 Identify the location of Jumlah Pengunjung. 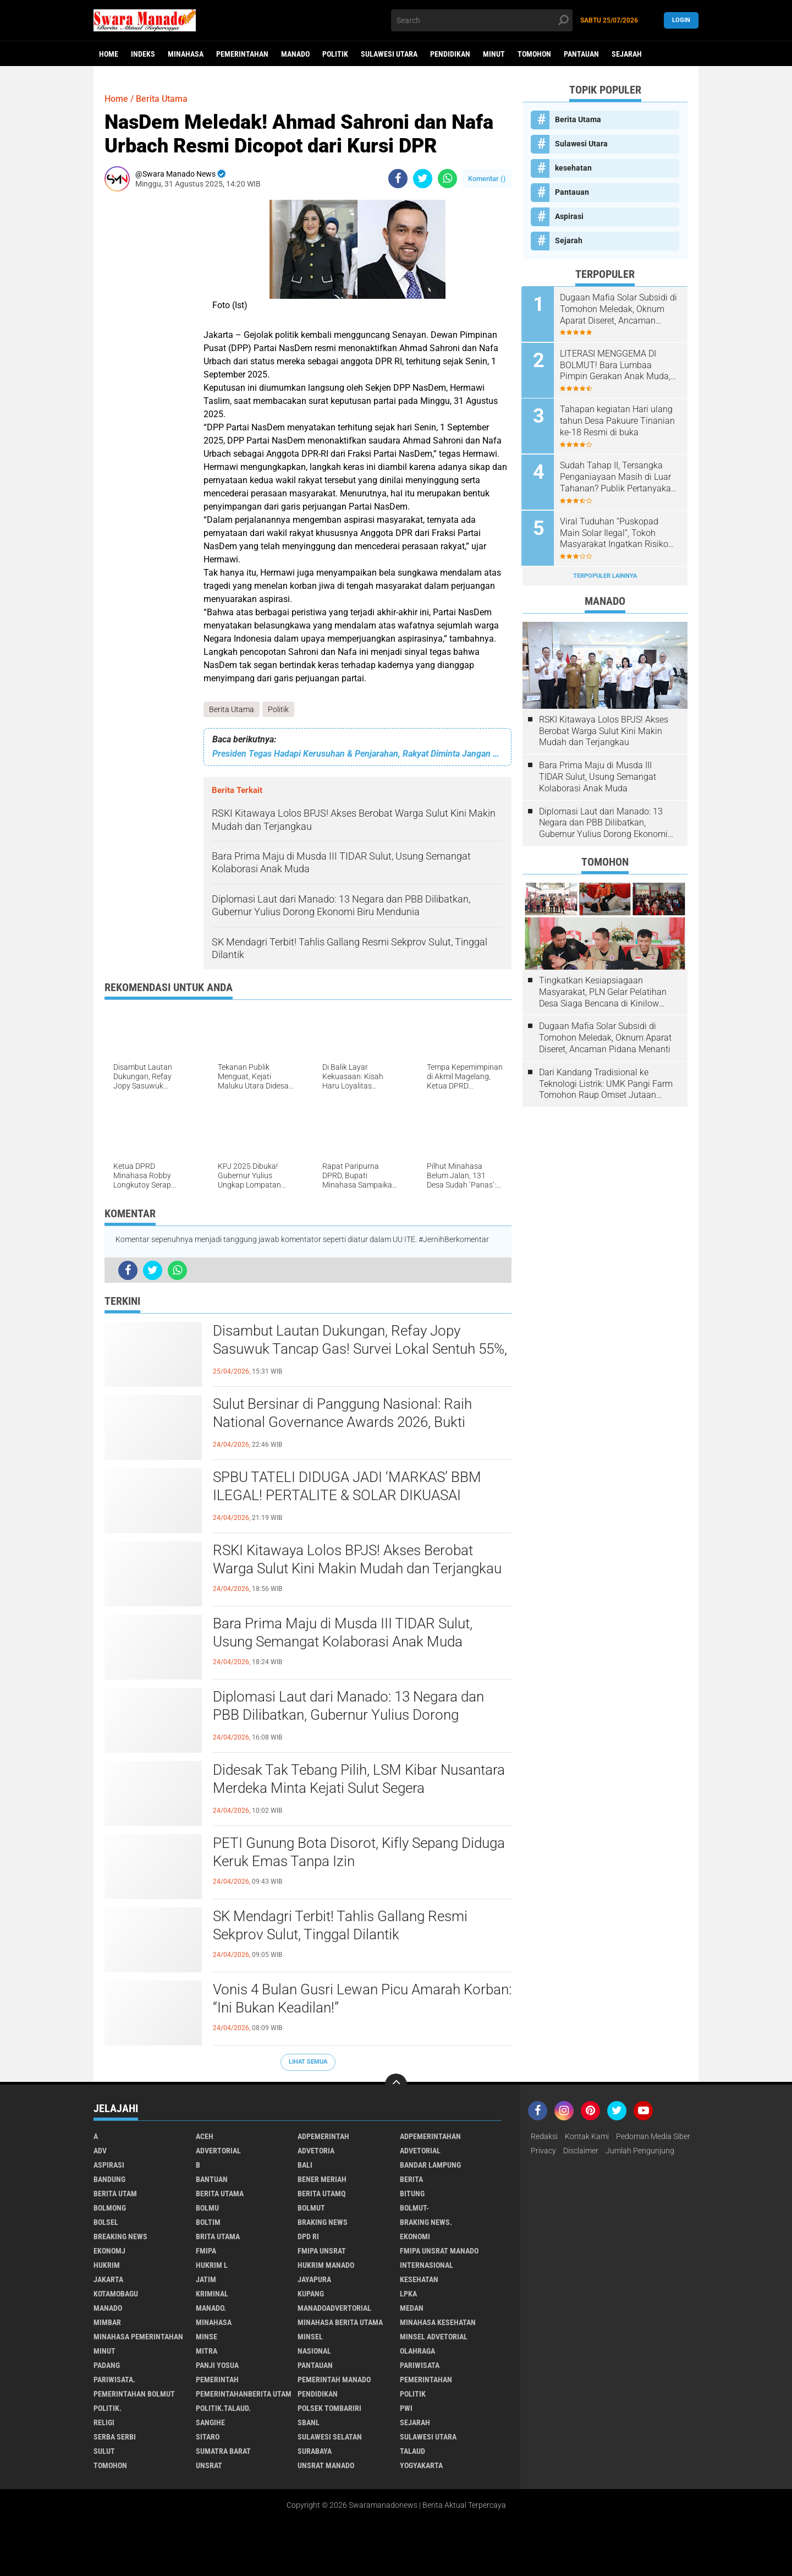
(640, 2150).